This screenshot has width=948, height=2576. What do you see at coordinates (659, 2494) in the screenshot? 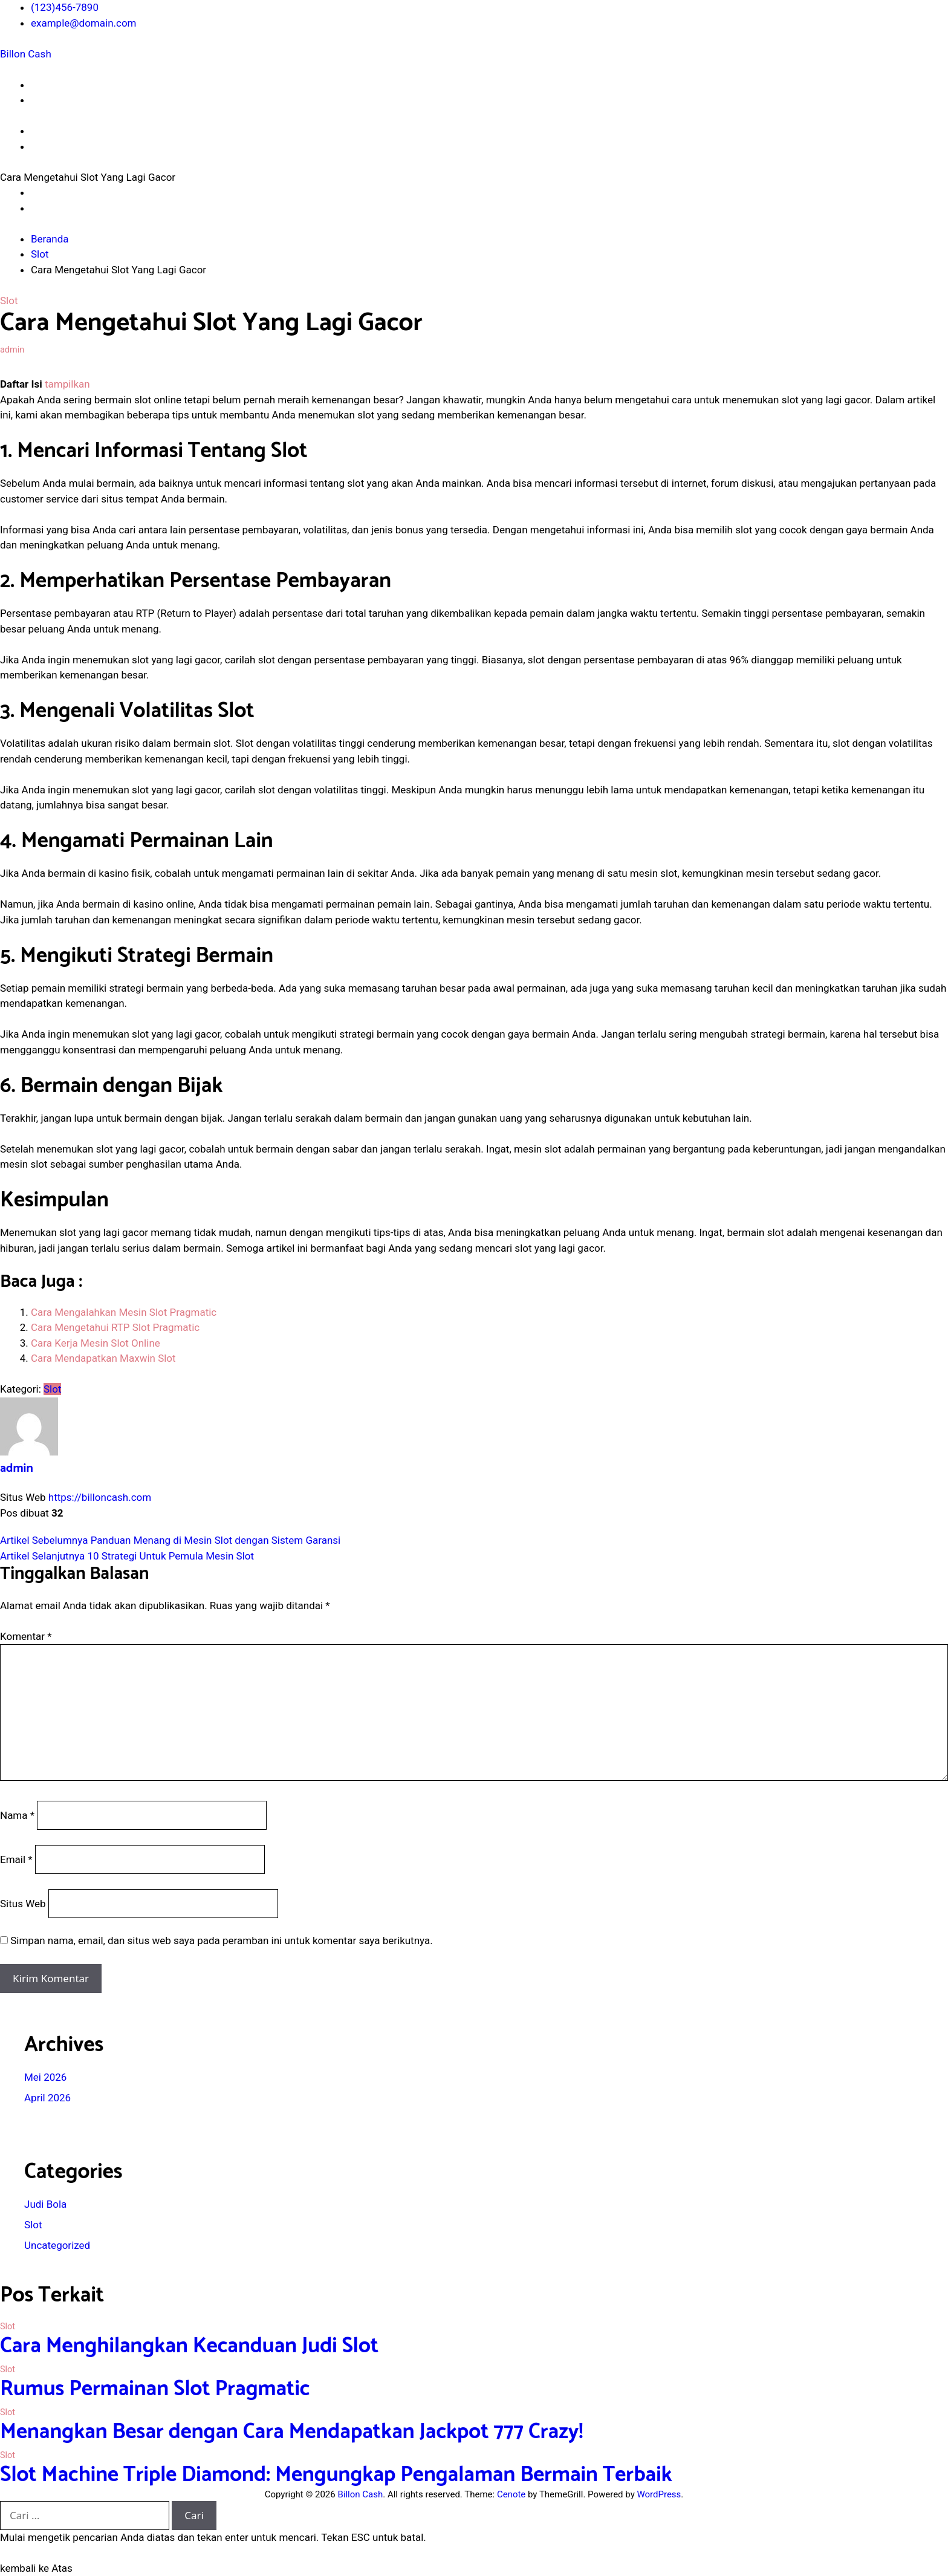
I see `WordPress` at bounding box center [659, 2494].